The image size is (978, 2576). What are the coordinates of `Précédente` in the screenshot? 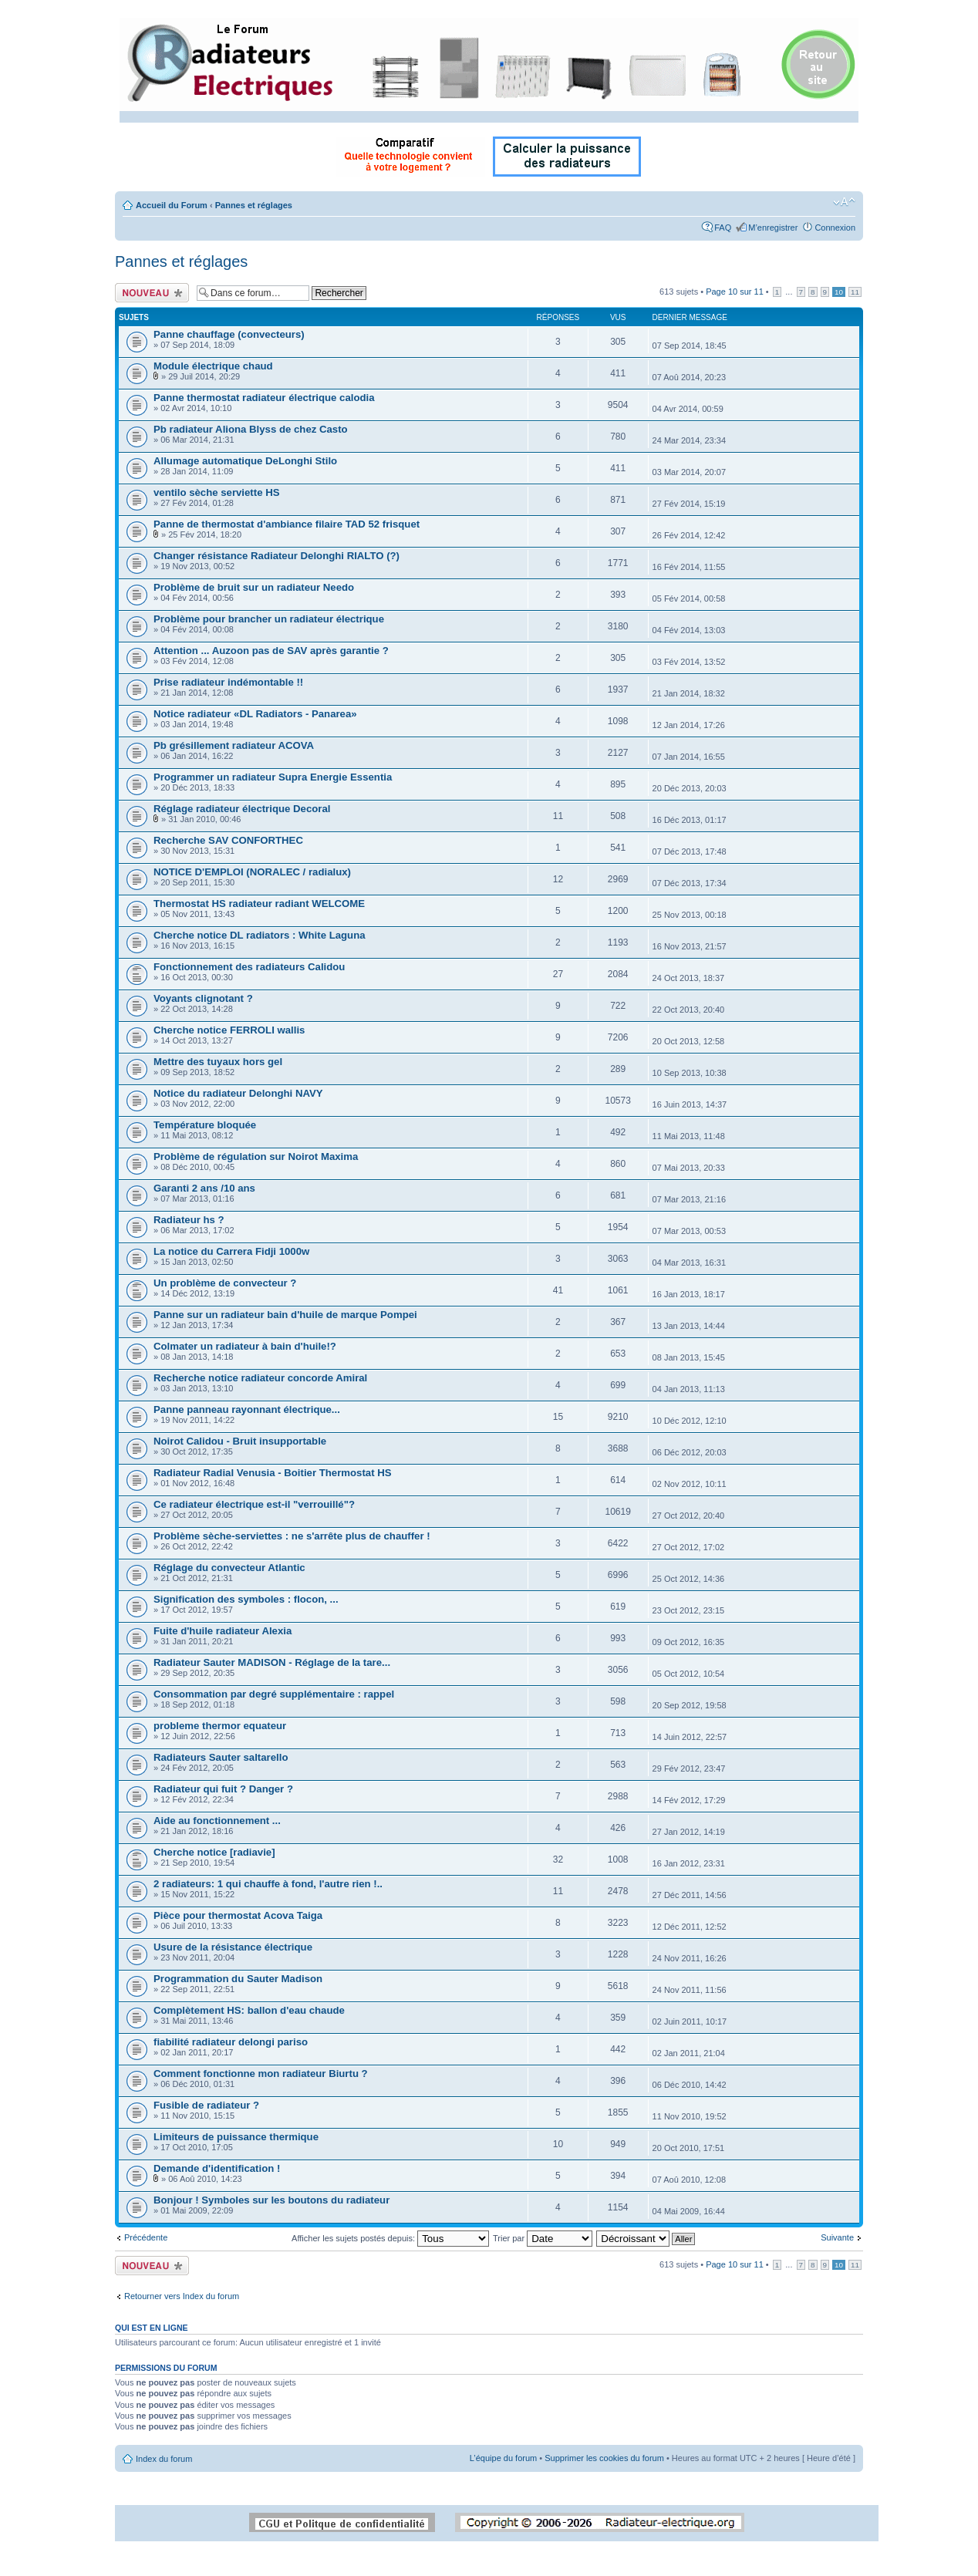 It's located at (145, 2237).